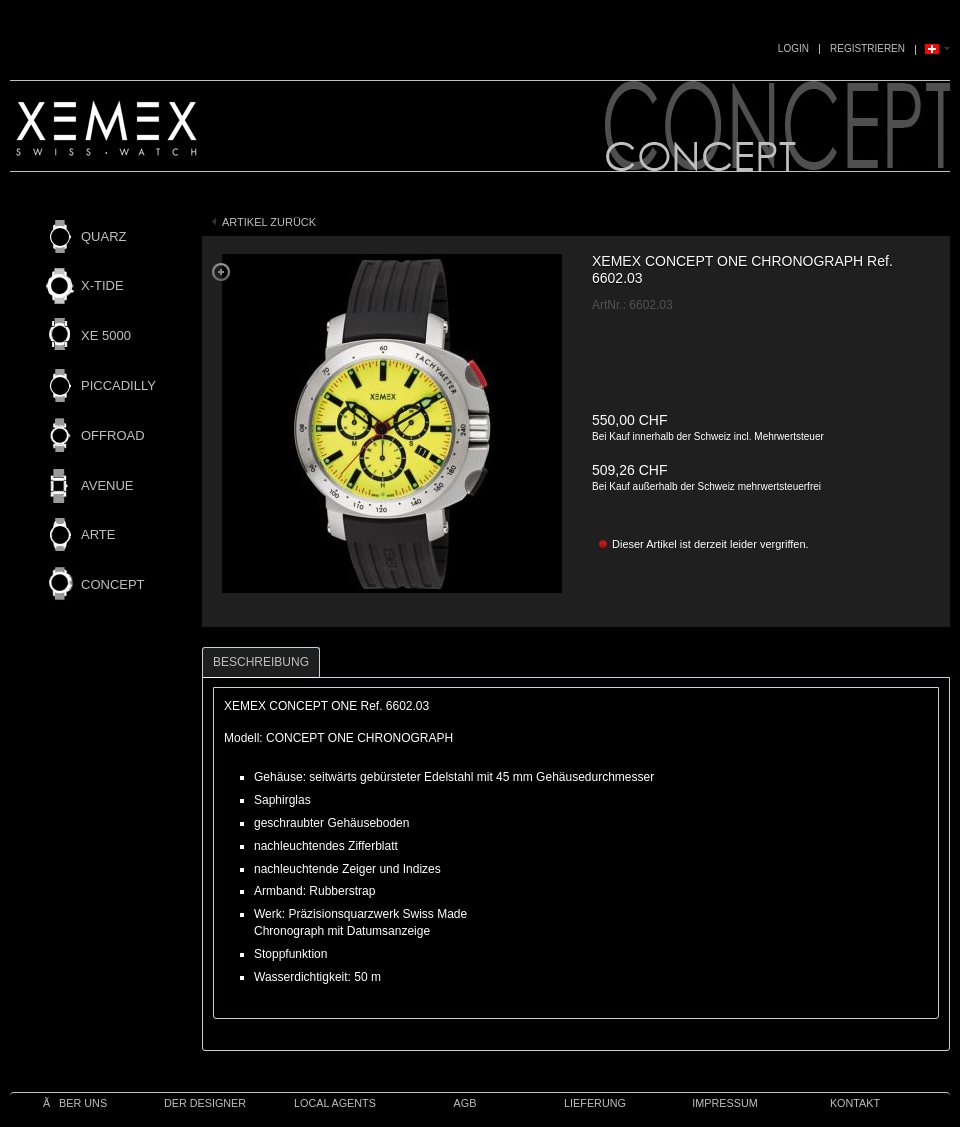 The height and width of the screenshot is (1127, 960). Describe the element at coordinates (710, 544) in the screenshot. I see `Dieser Artikel ist derzeit leider vergriffen.` at that location.